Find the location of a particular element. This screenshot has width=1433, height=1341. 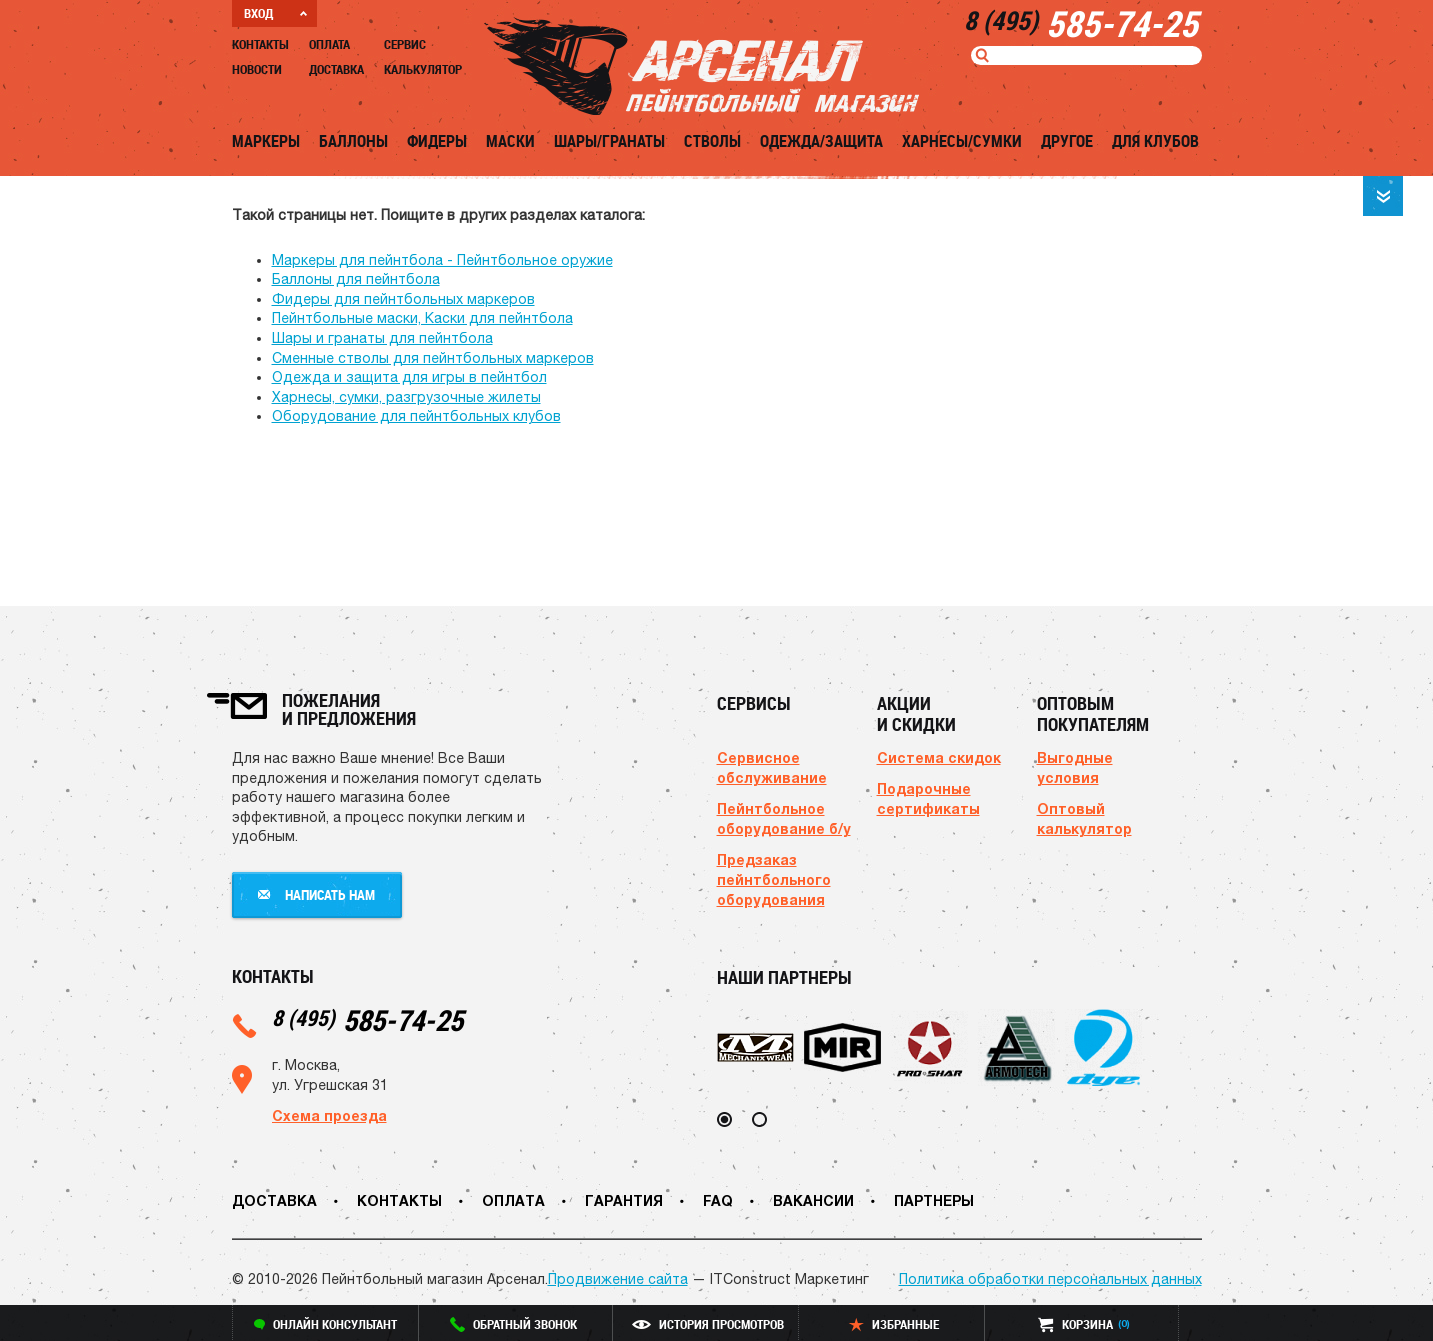

Система скидок is located at coordinates (939, 757).